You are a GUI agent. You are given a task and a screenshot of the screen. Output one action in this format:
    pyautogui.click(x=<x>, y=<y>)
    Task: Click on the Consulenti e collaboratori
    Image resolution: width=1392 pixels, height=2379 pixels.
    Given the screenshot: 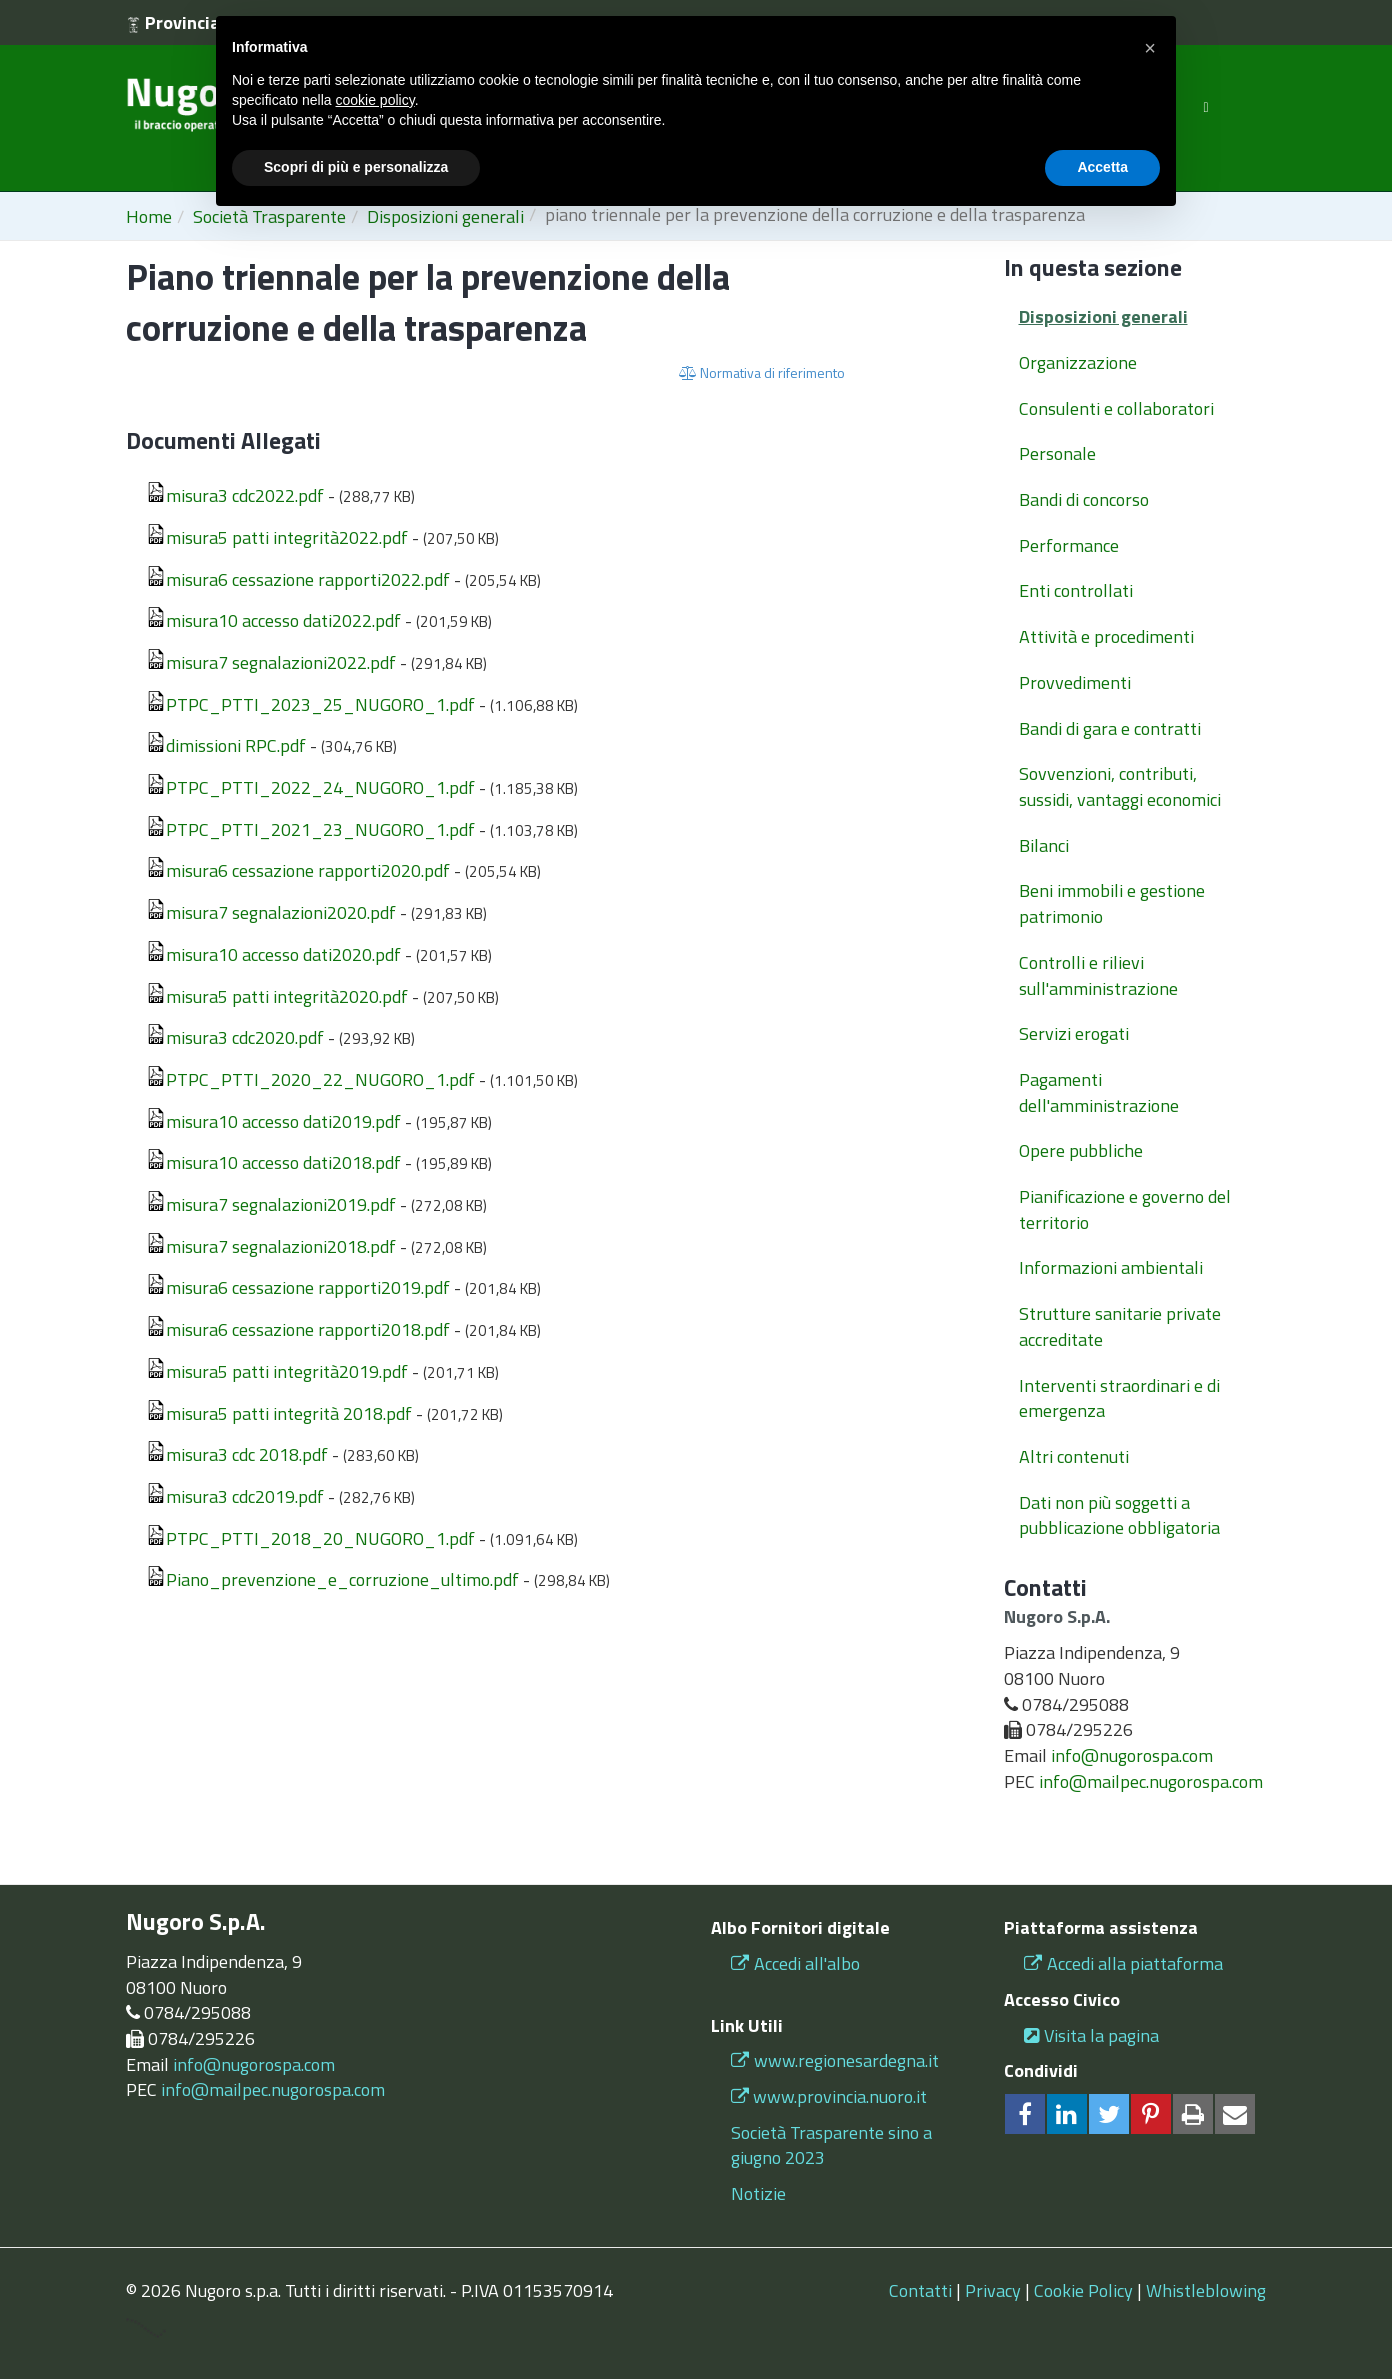 What is the action you would take?
    pyautogui.click(x=1116, y=408)
    